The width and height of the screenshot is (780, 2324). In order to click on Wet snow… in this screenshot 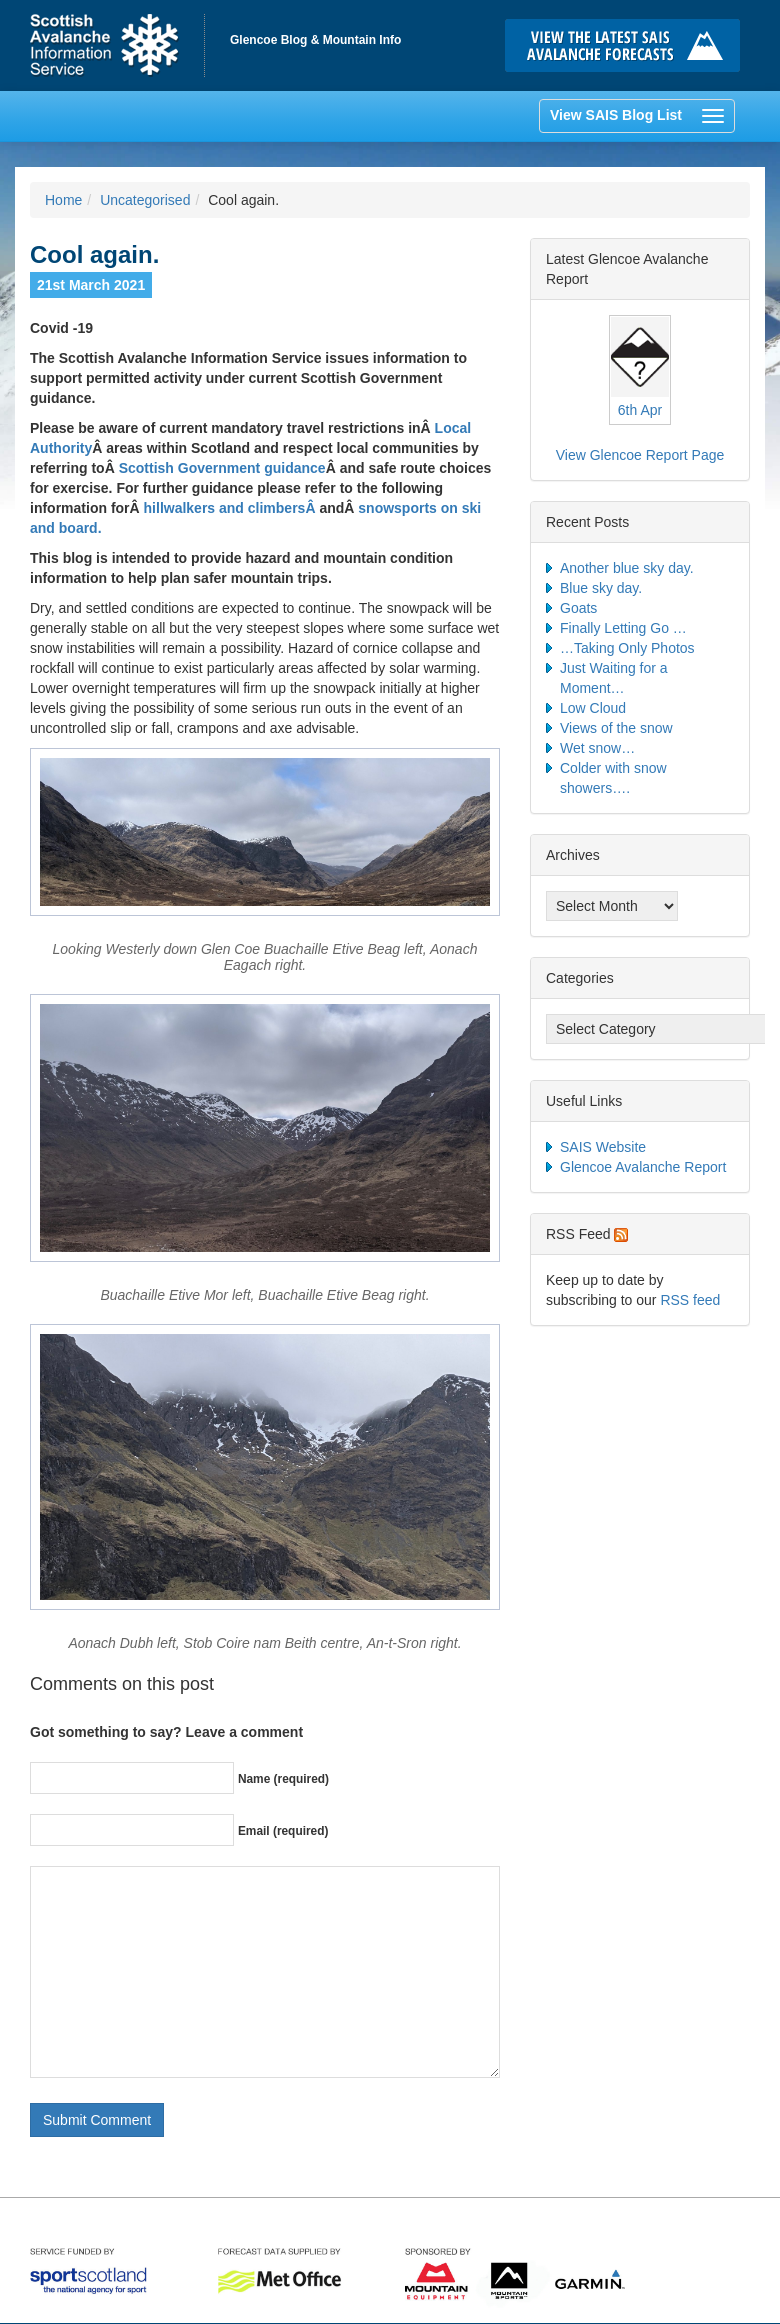, I will do `click(597, 748)`.